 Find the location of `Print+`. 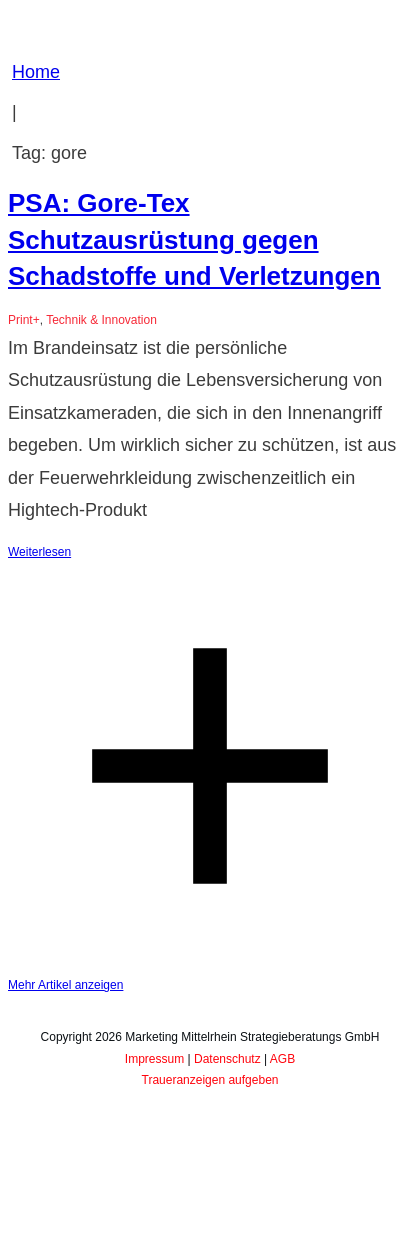

Print+ is located at coordinates (24, 320).